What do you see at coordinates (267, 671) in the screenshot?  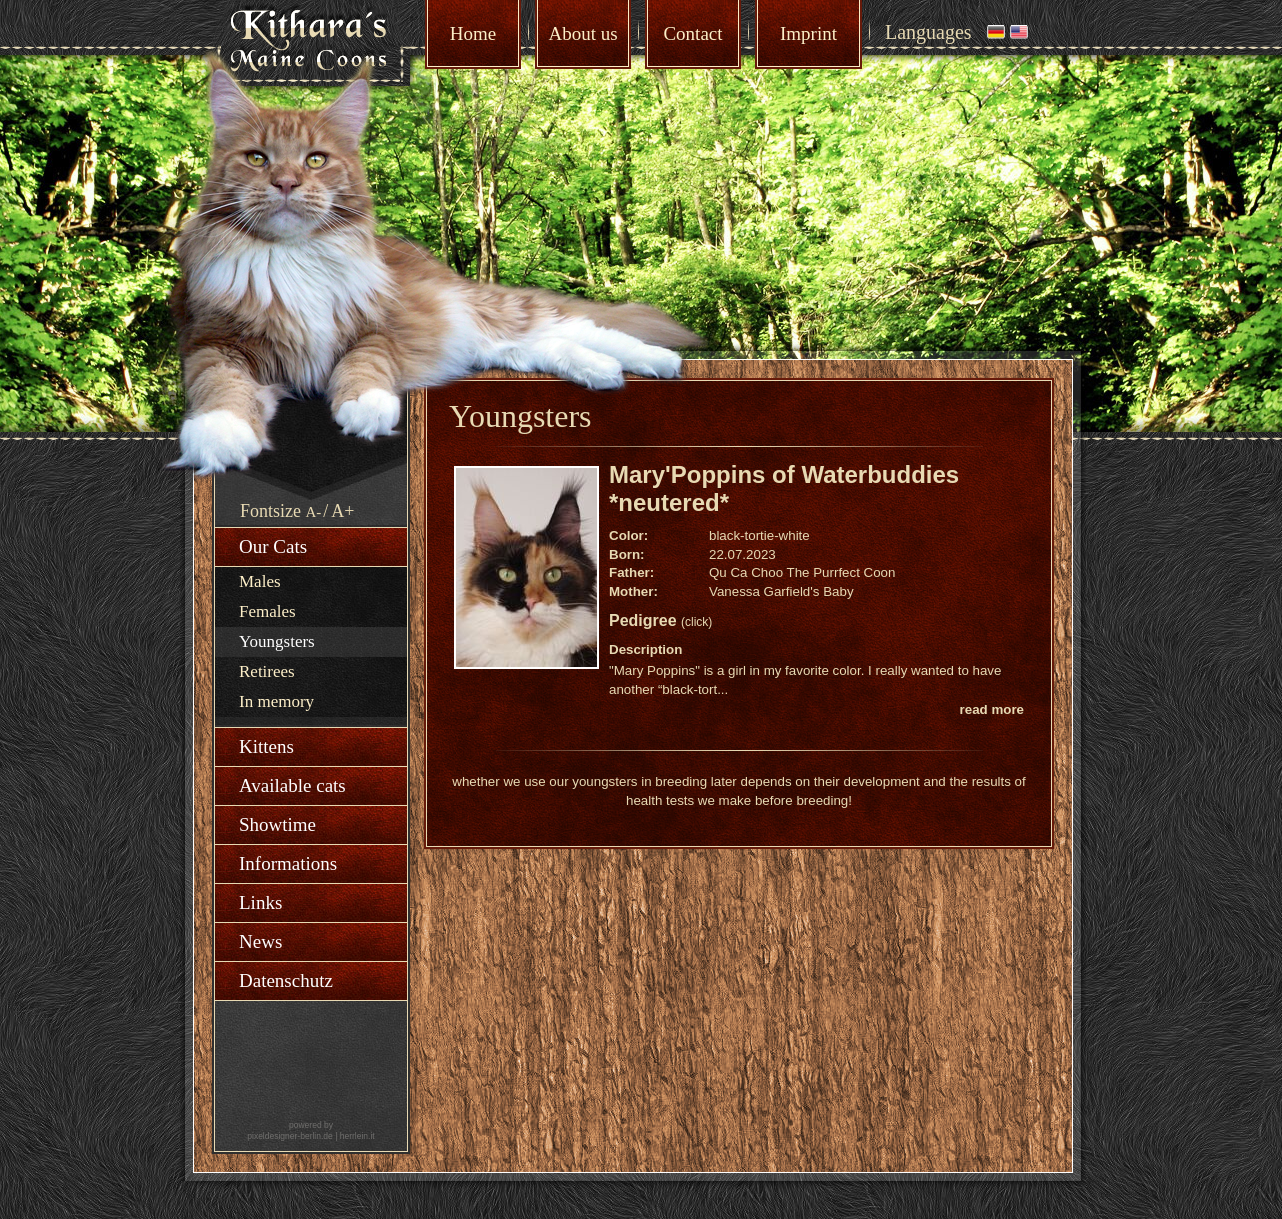 I see `Retirees` at bounding box center [267, 671].